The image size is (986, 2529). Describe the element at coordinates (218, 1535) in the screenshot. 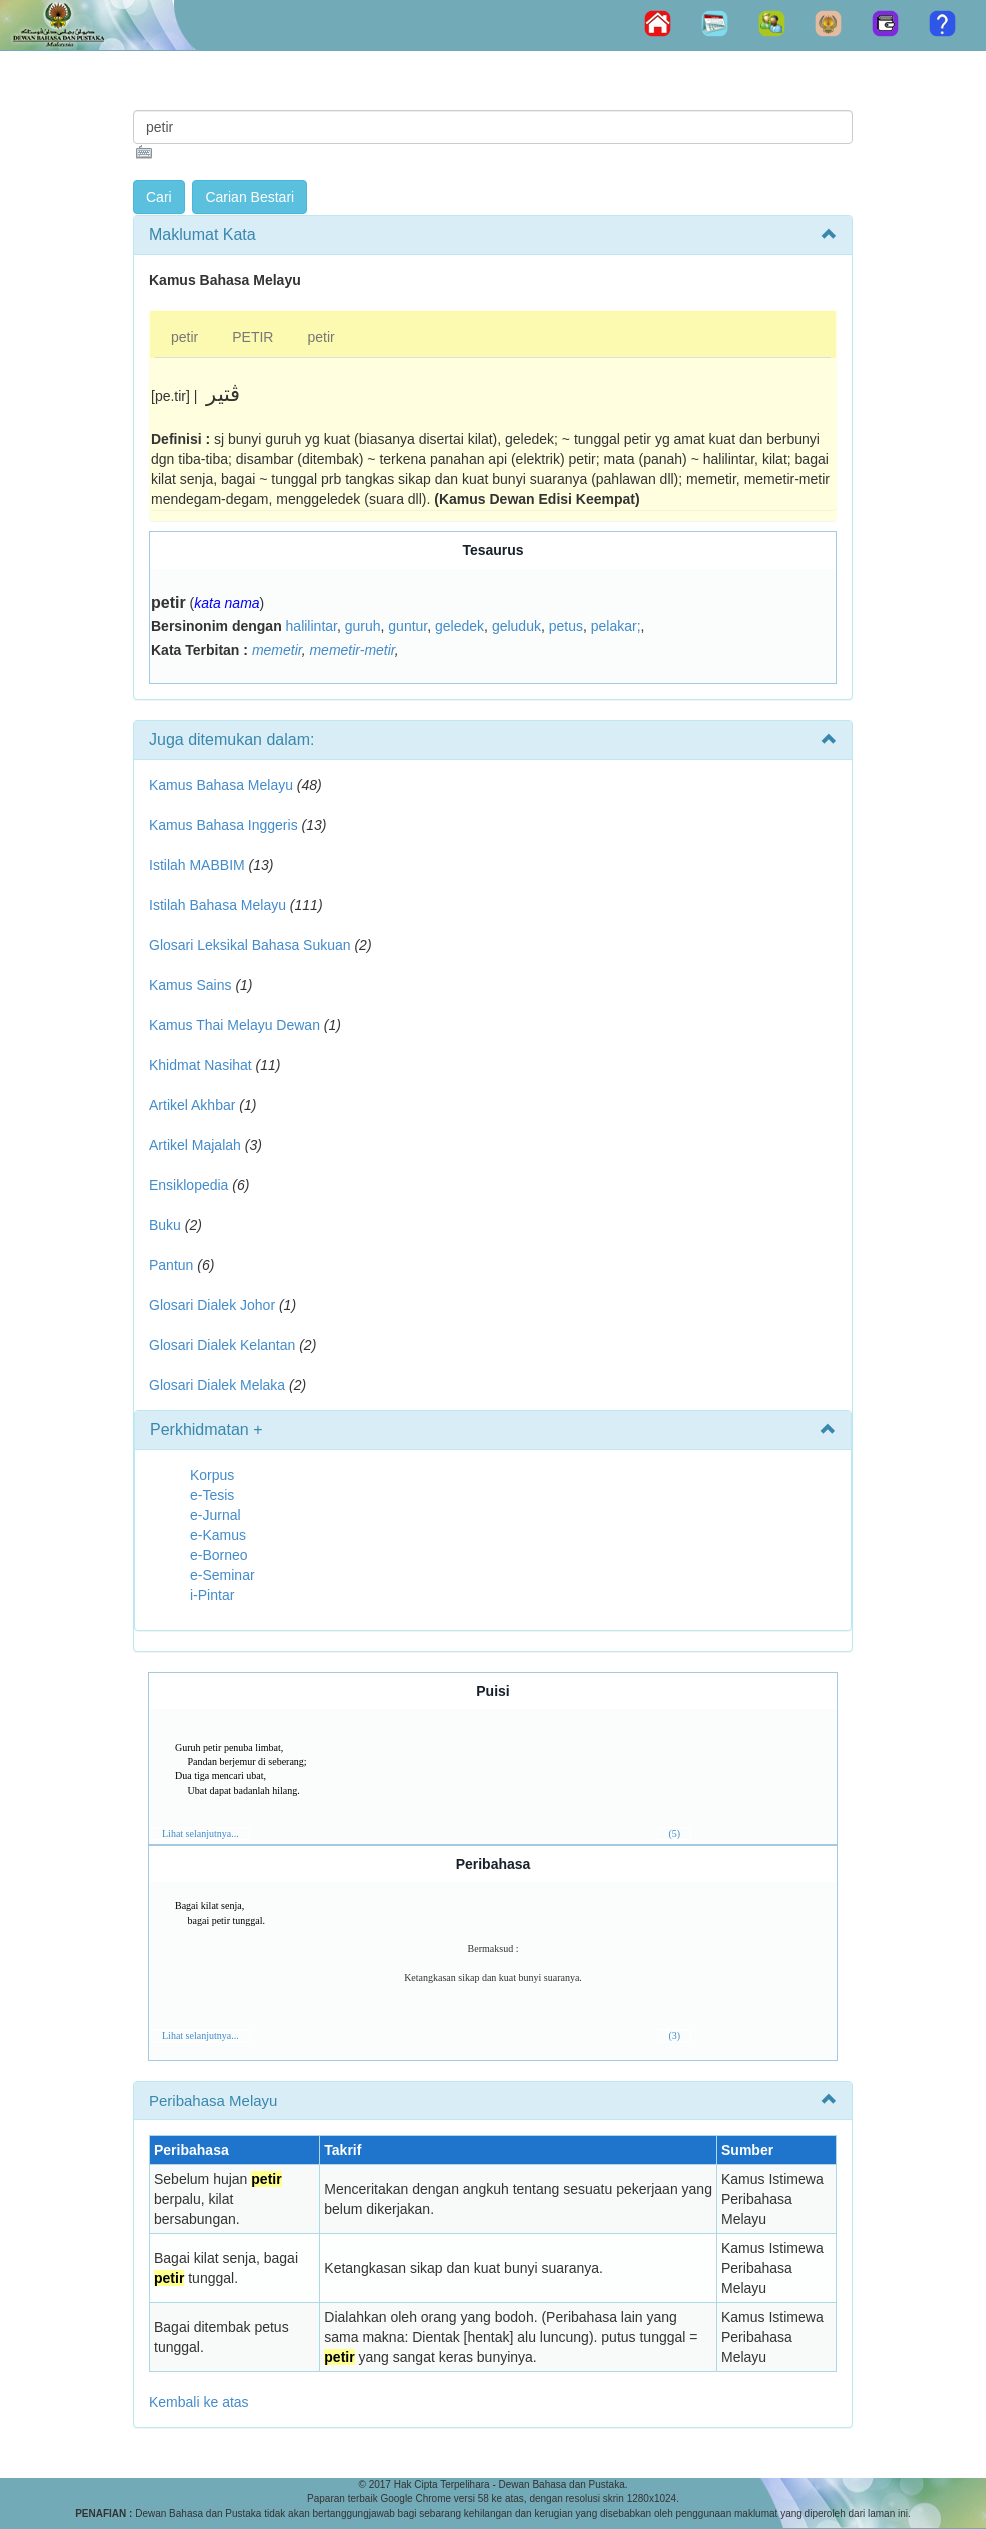

I see `e-Kamus` at that location.